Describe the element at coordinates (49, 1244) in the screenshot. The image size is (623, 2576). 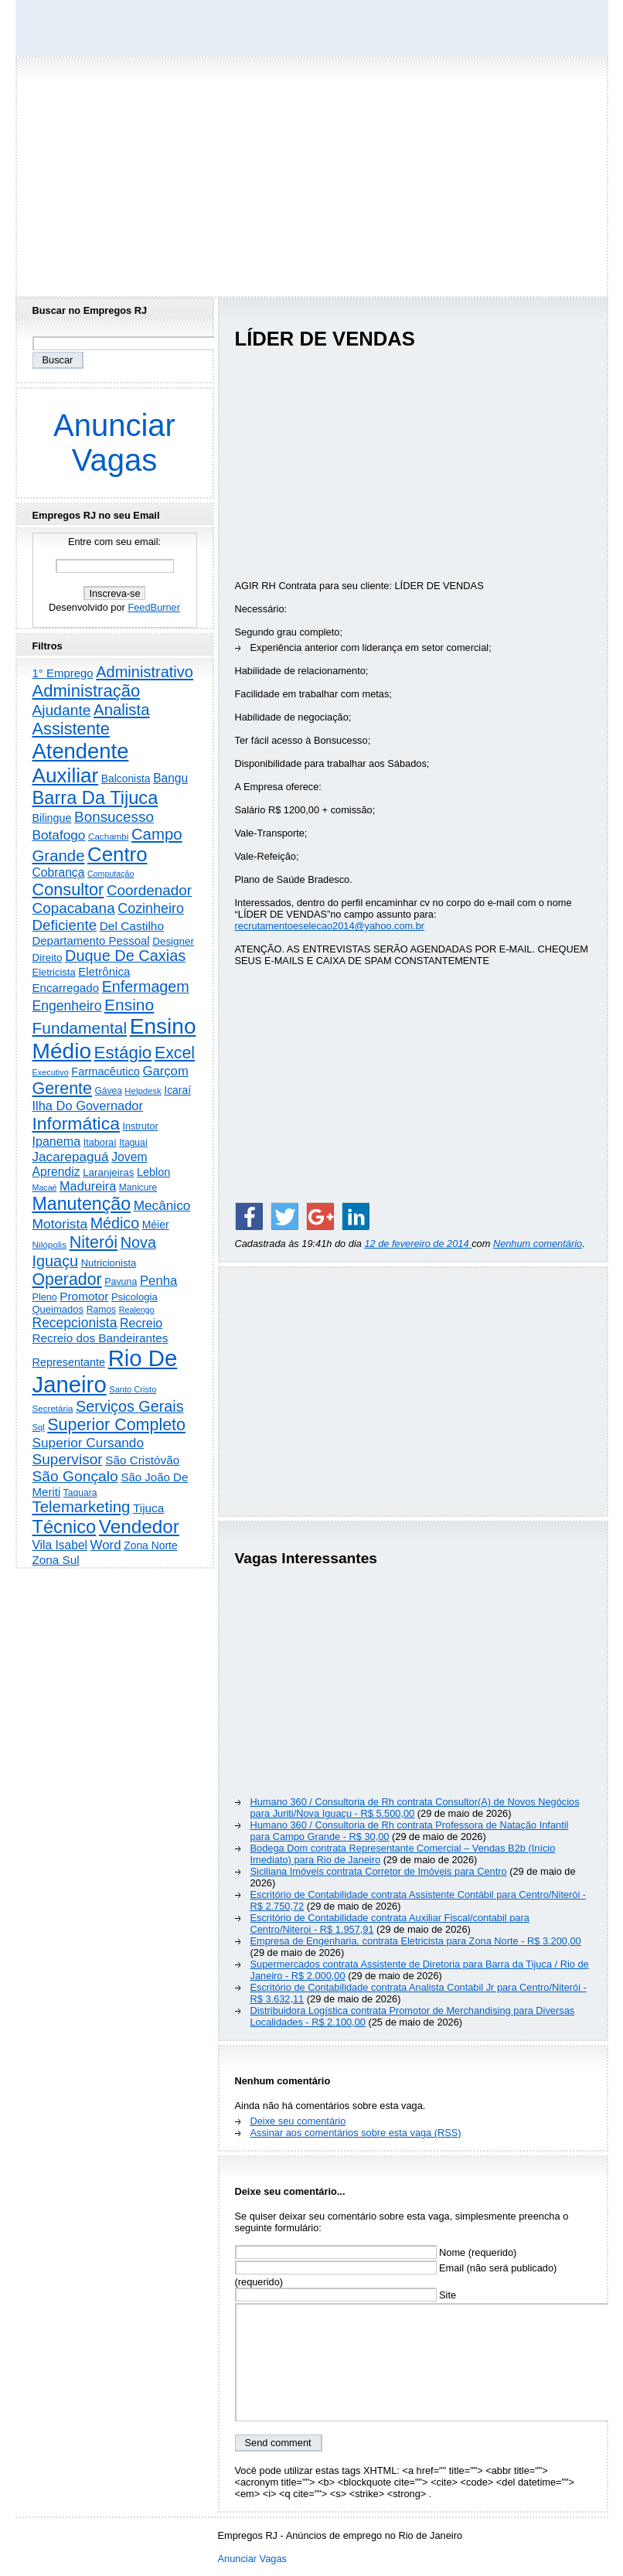
I see `Nilópolis [Nilópolis (175 itens)]` at that location.